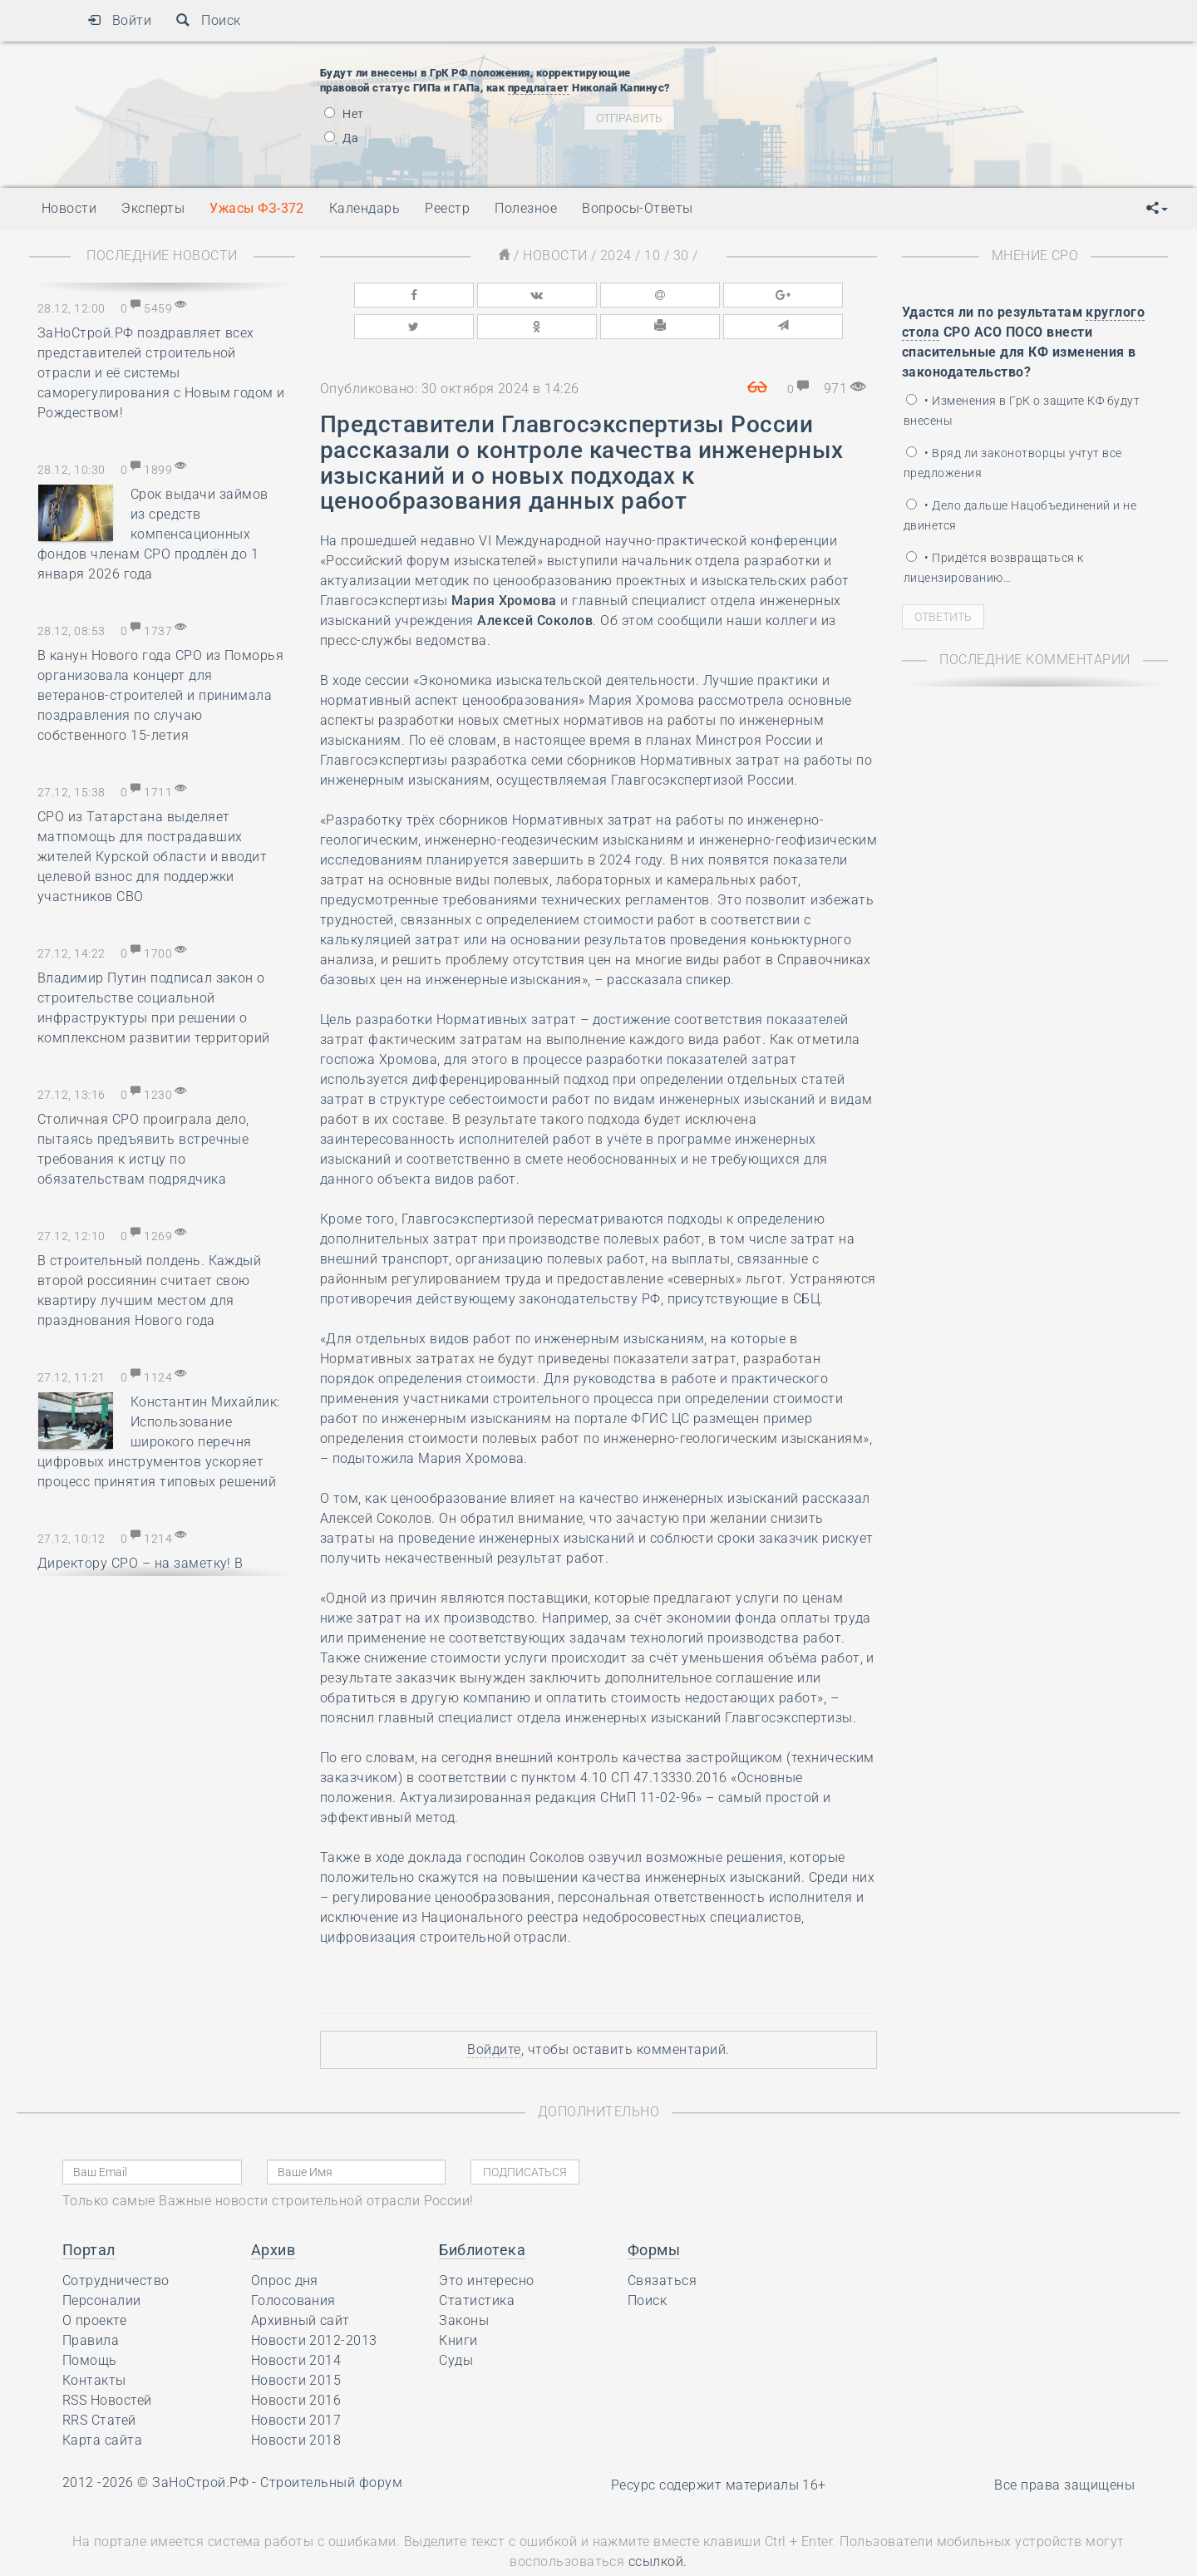 The image size is (1197, 2576). What do you see at coordinates (1022, 410) in the screenshot?
I see `• Изменения в ГрК о защите КФ будут внесены` at bounding box center [1022, 410].